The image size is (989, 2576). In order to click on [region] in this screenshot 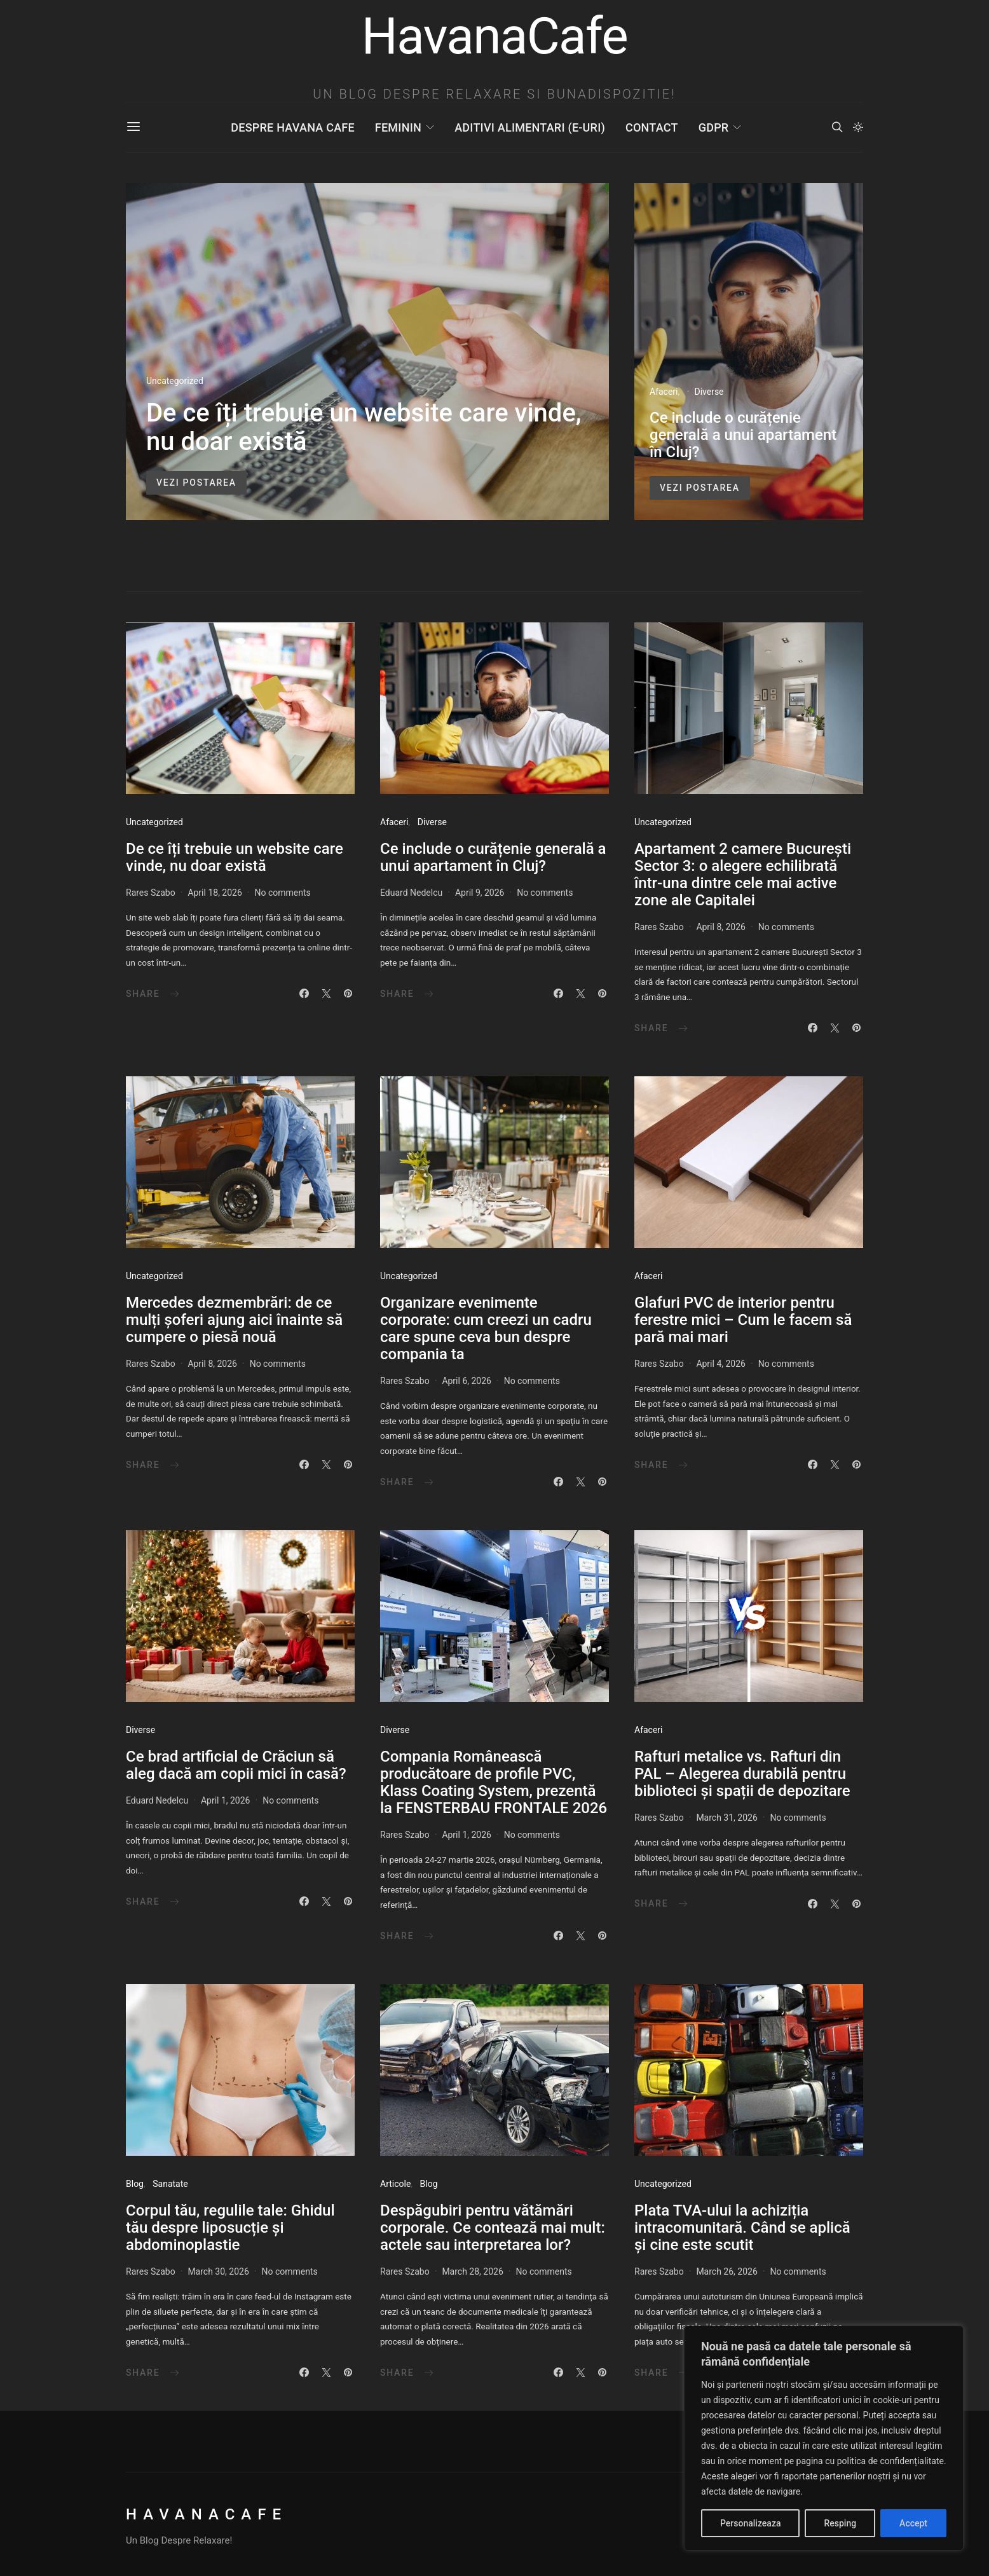, I will do `click(824, 2438)`.